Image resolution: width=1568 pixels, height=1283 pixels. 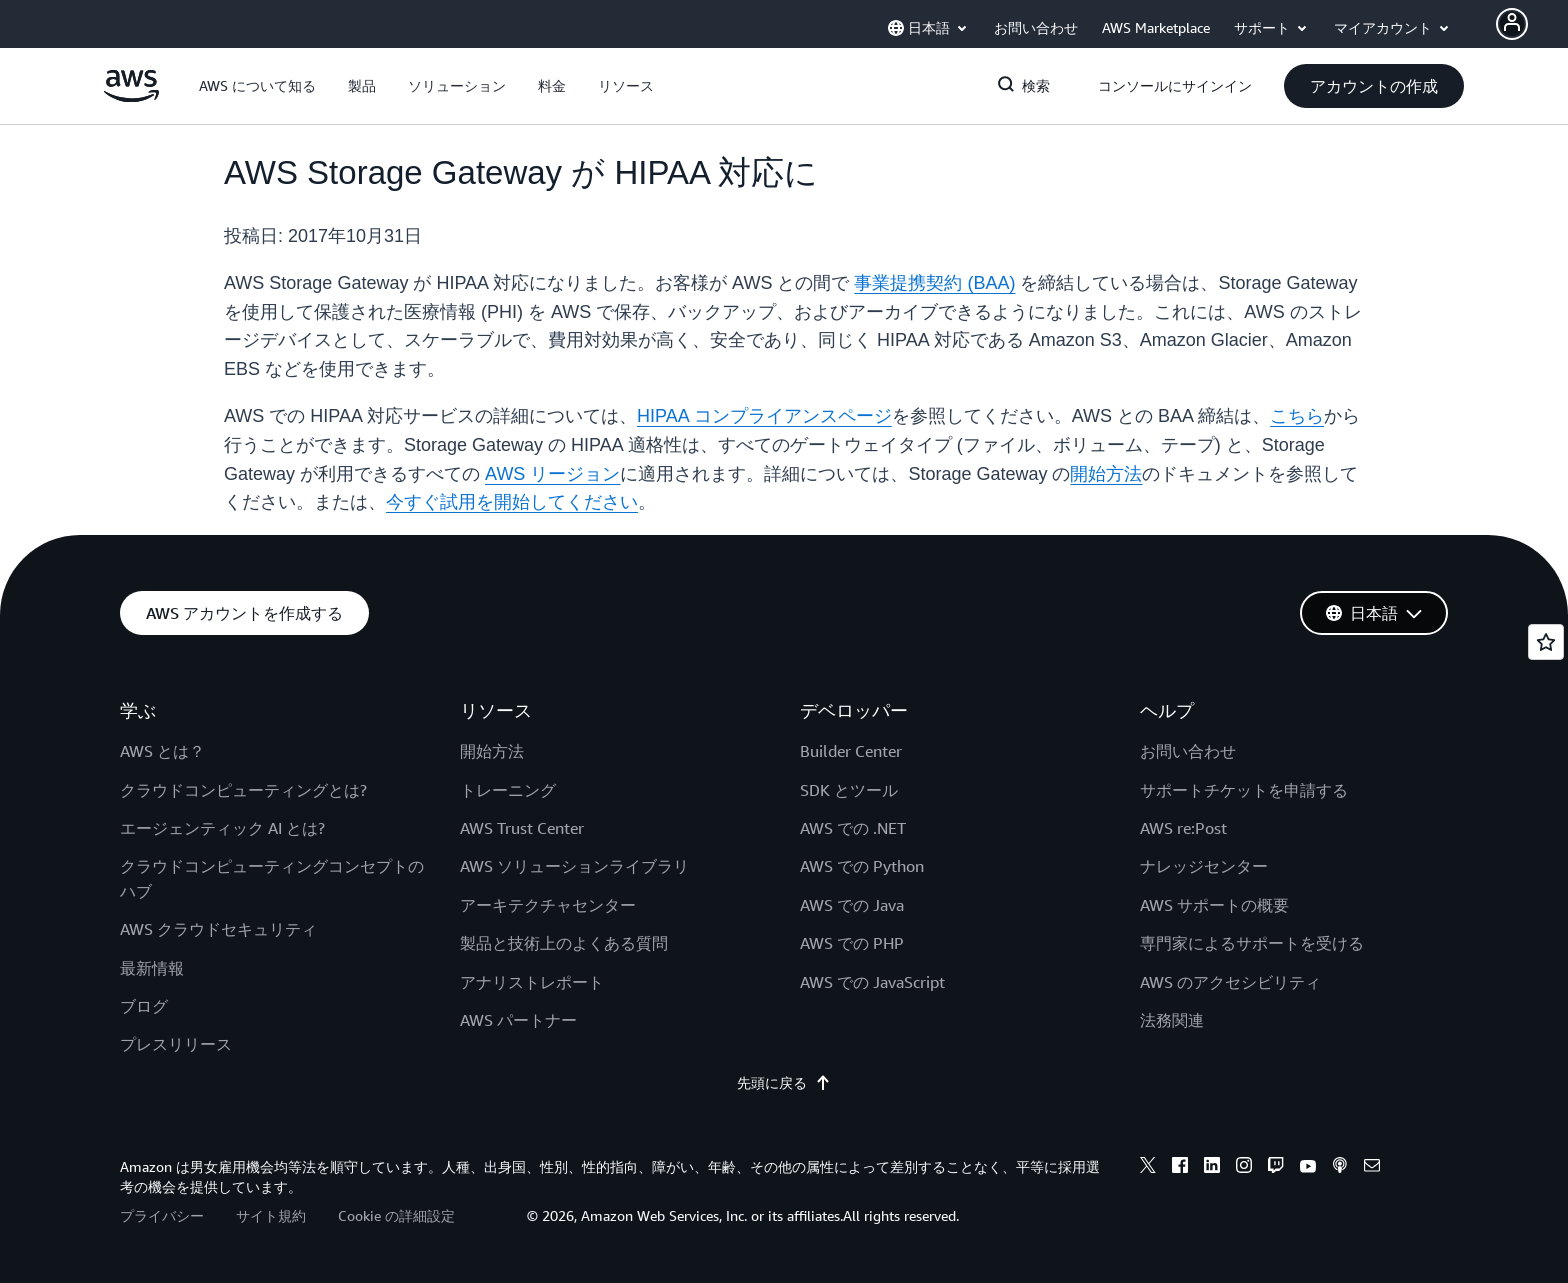 I want to click on ブログ, so click(x=144, y=1006).